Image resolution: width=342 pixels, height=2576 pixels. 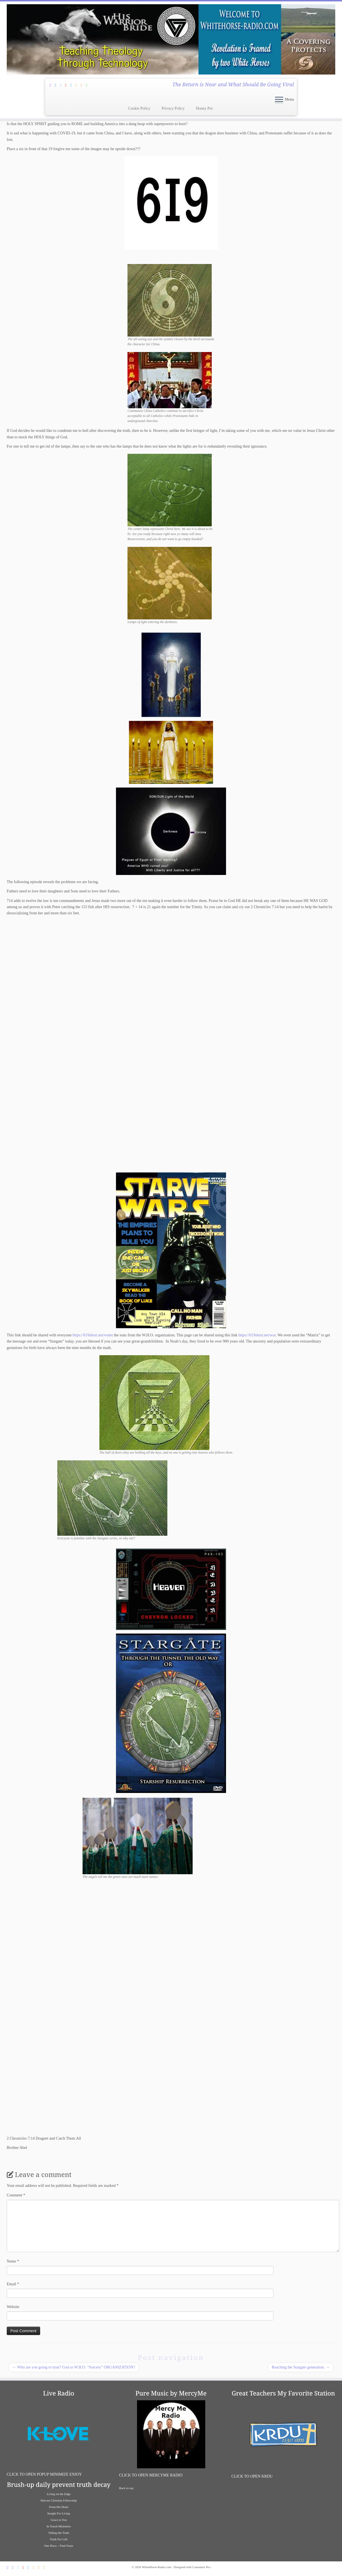 I want to click on Website, so click(x=13, y=2307).